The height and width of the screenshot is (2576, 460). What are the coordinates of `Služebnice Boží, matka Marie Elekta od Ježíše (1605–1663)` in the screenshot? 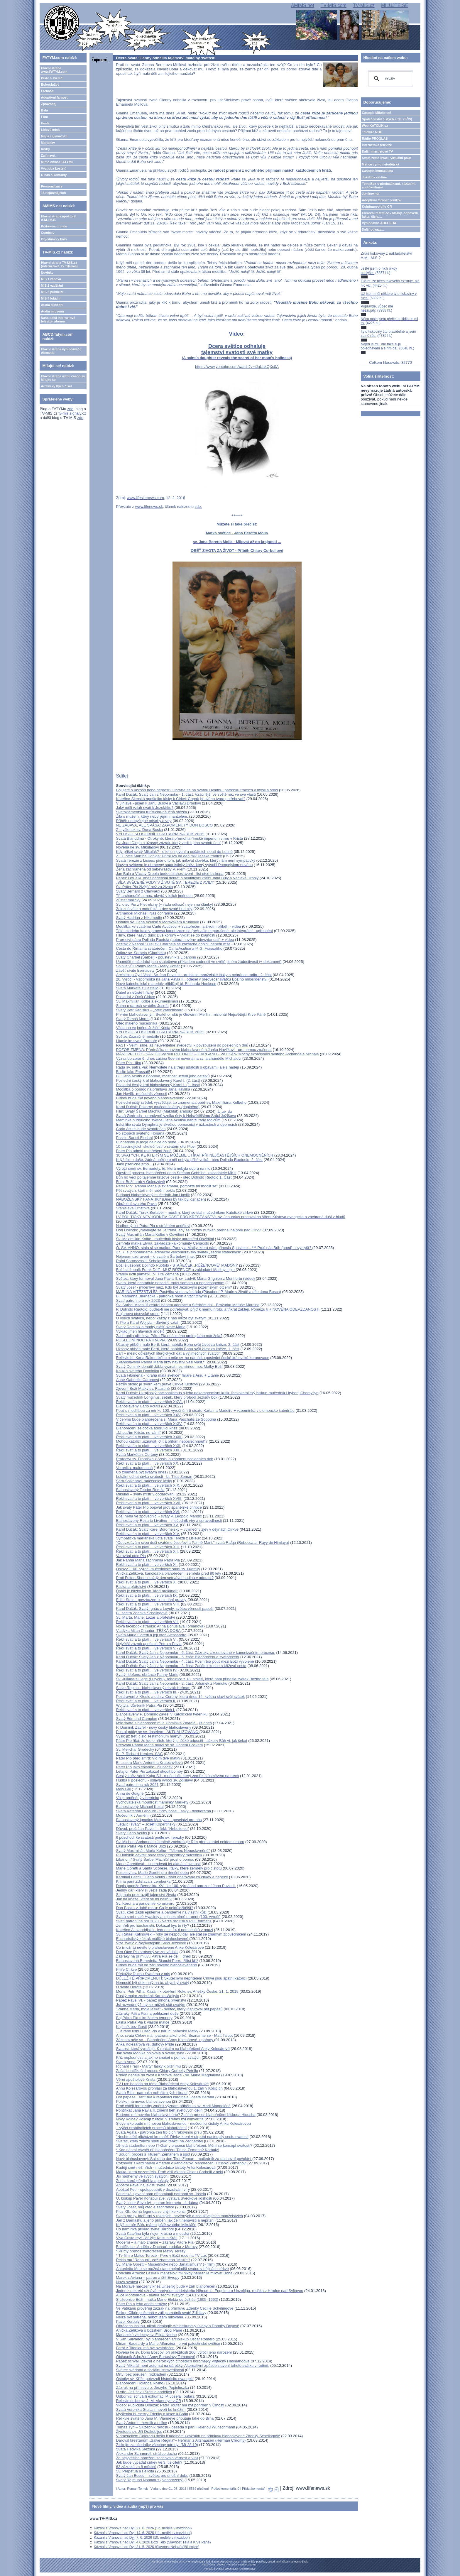 It's located at (167, 2299).